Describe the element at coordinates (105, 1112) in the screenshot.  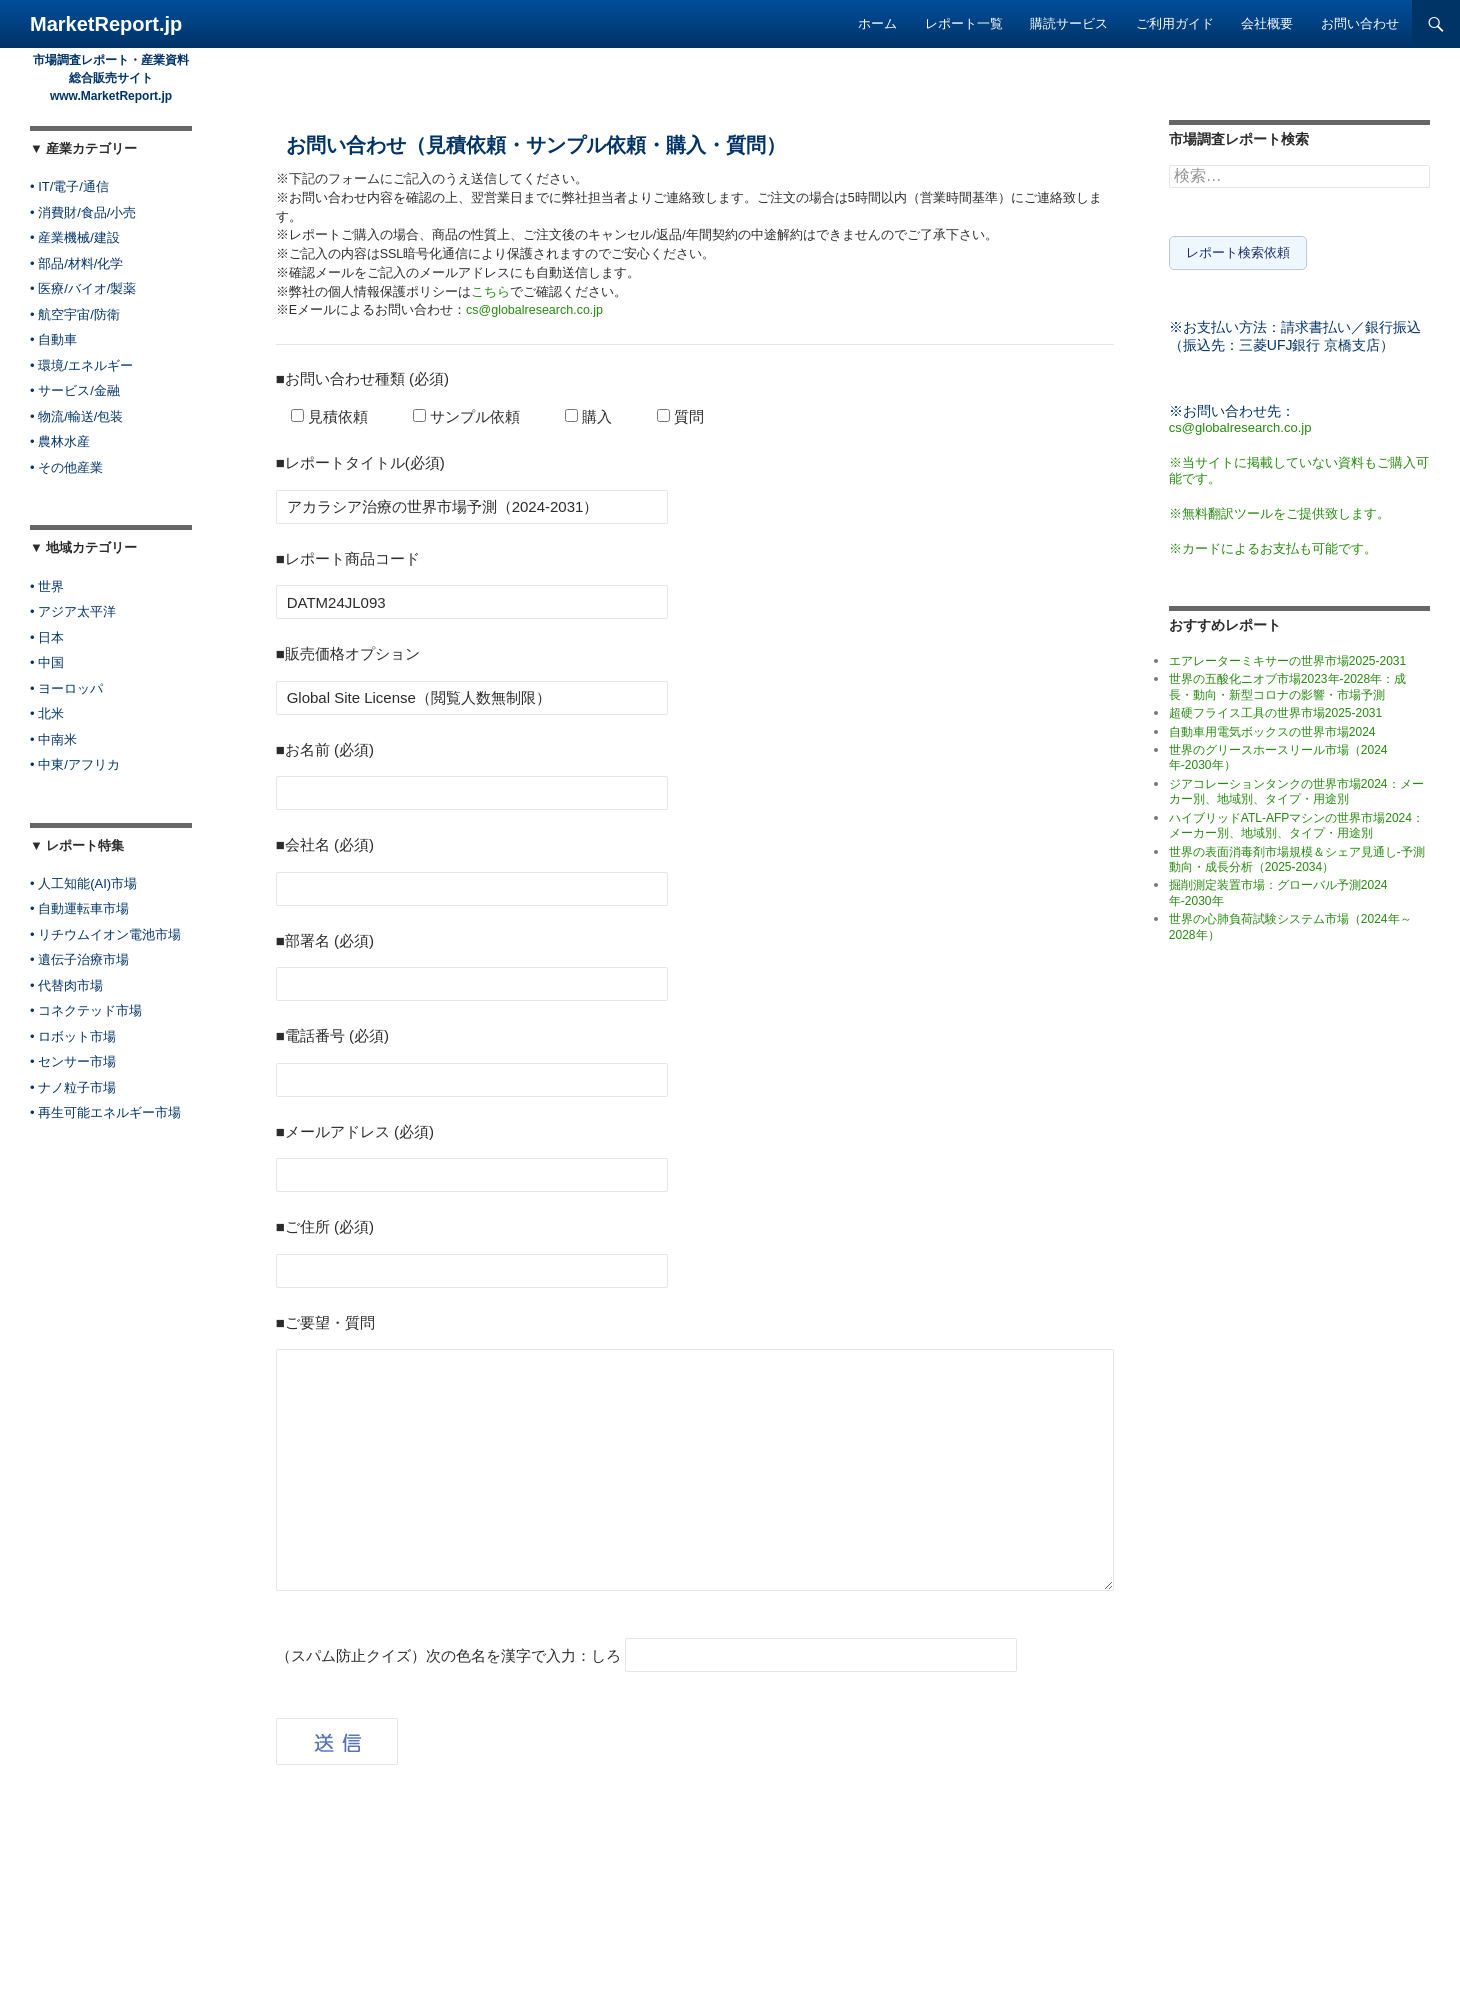
I see `• 再生可能エネルギー市場` at that location.